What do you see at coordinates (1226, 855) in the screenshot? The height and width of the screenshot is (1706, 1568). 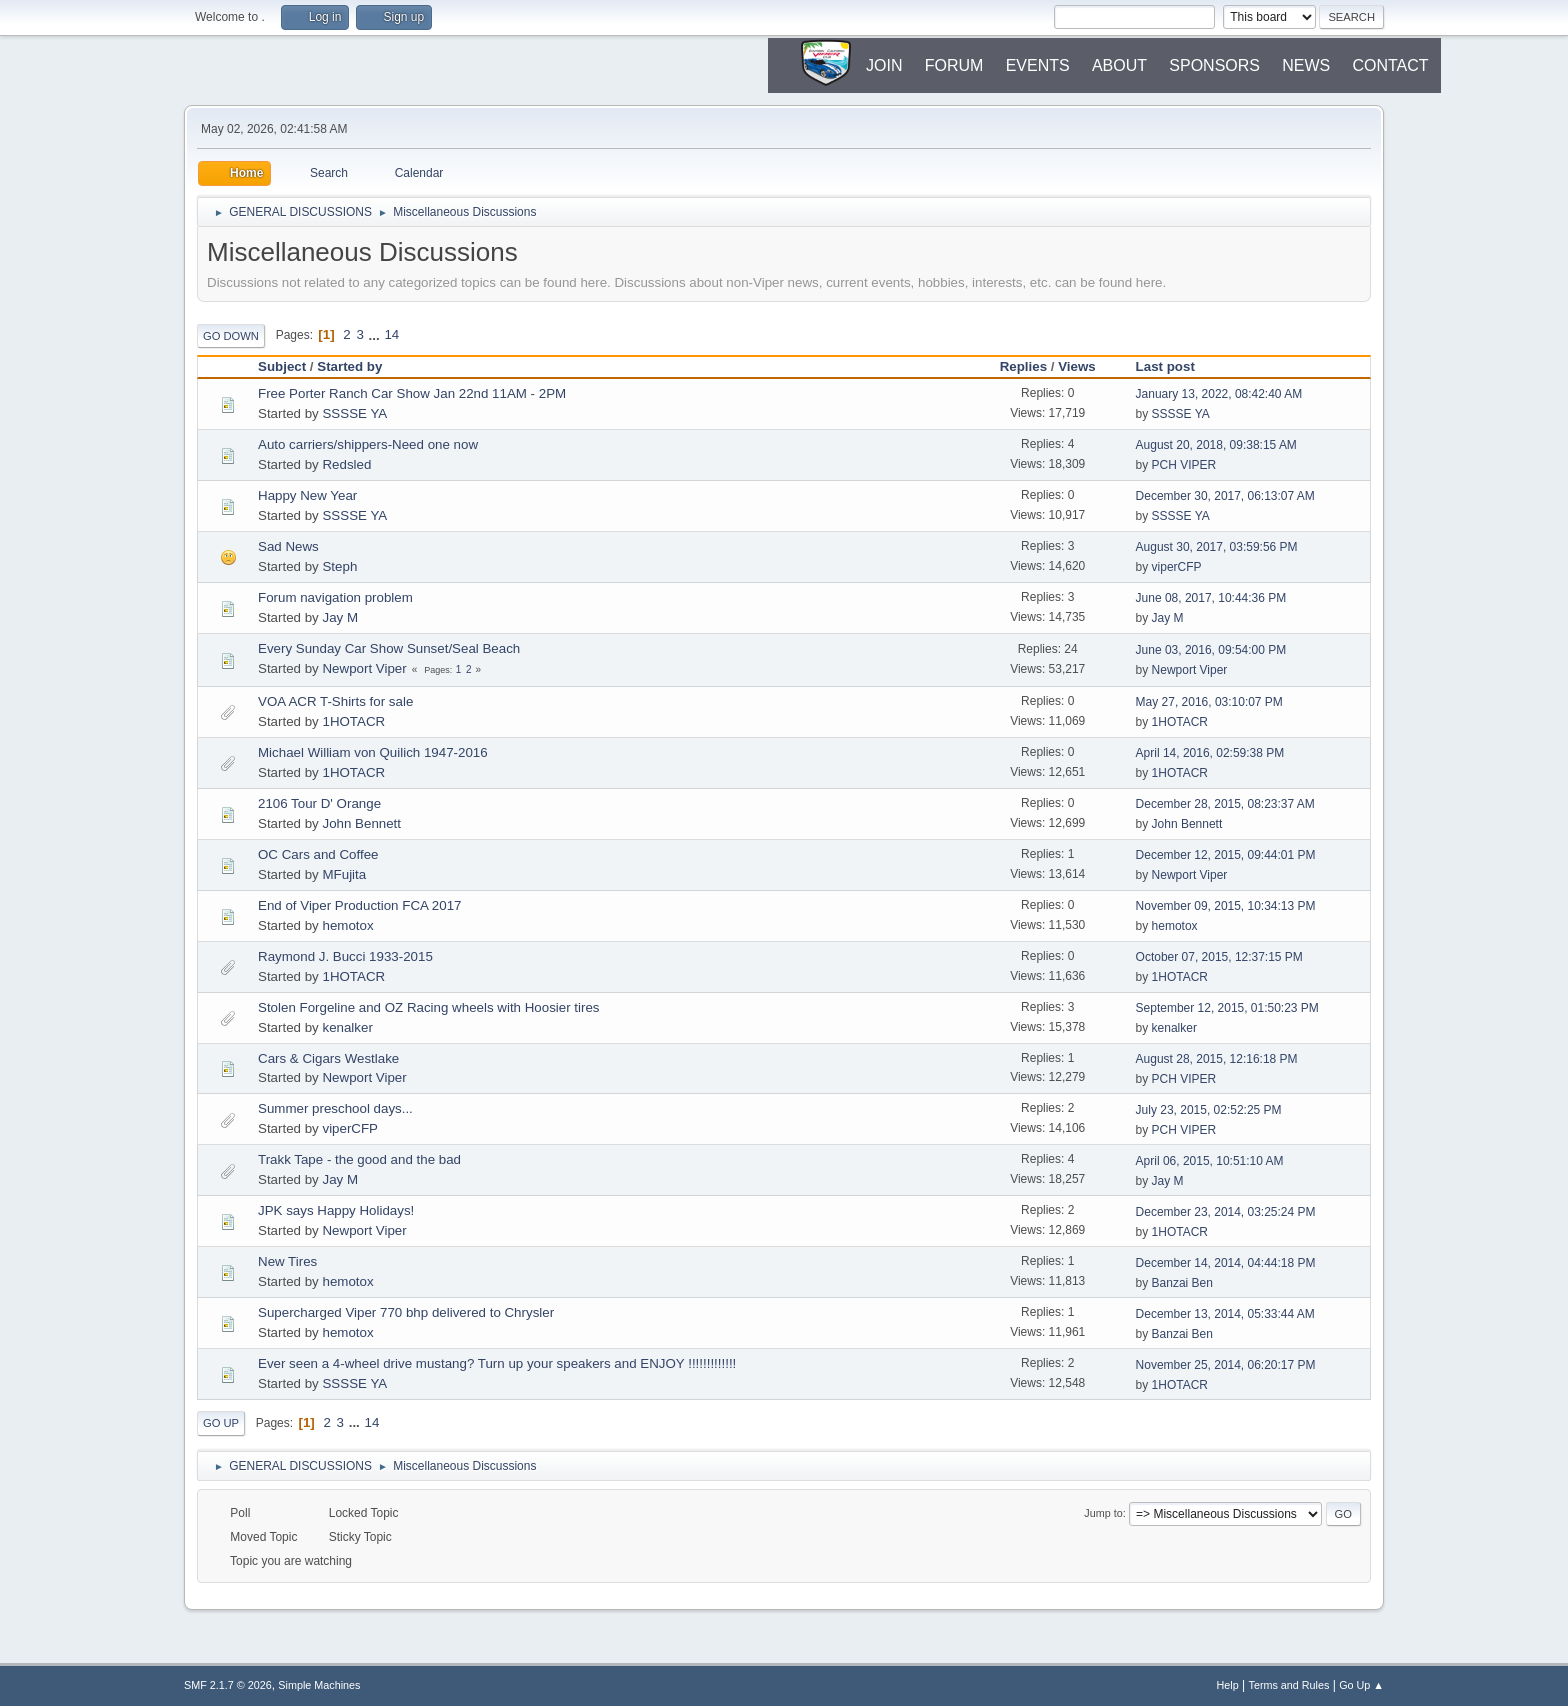 I see `December 12, 2015, 09:44:01 PM` at bounding box center [1226, 855].